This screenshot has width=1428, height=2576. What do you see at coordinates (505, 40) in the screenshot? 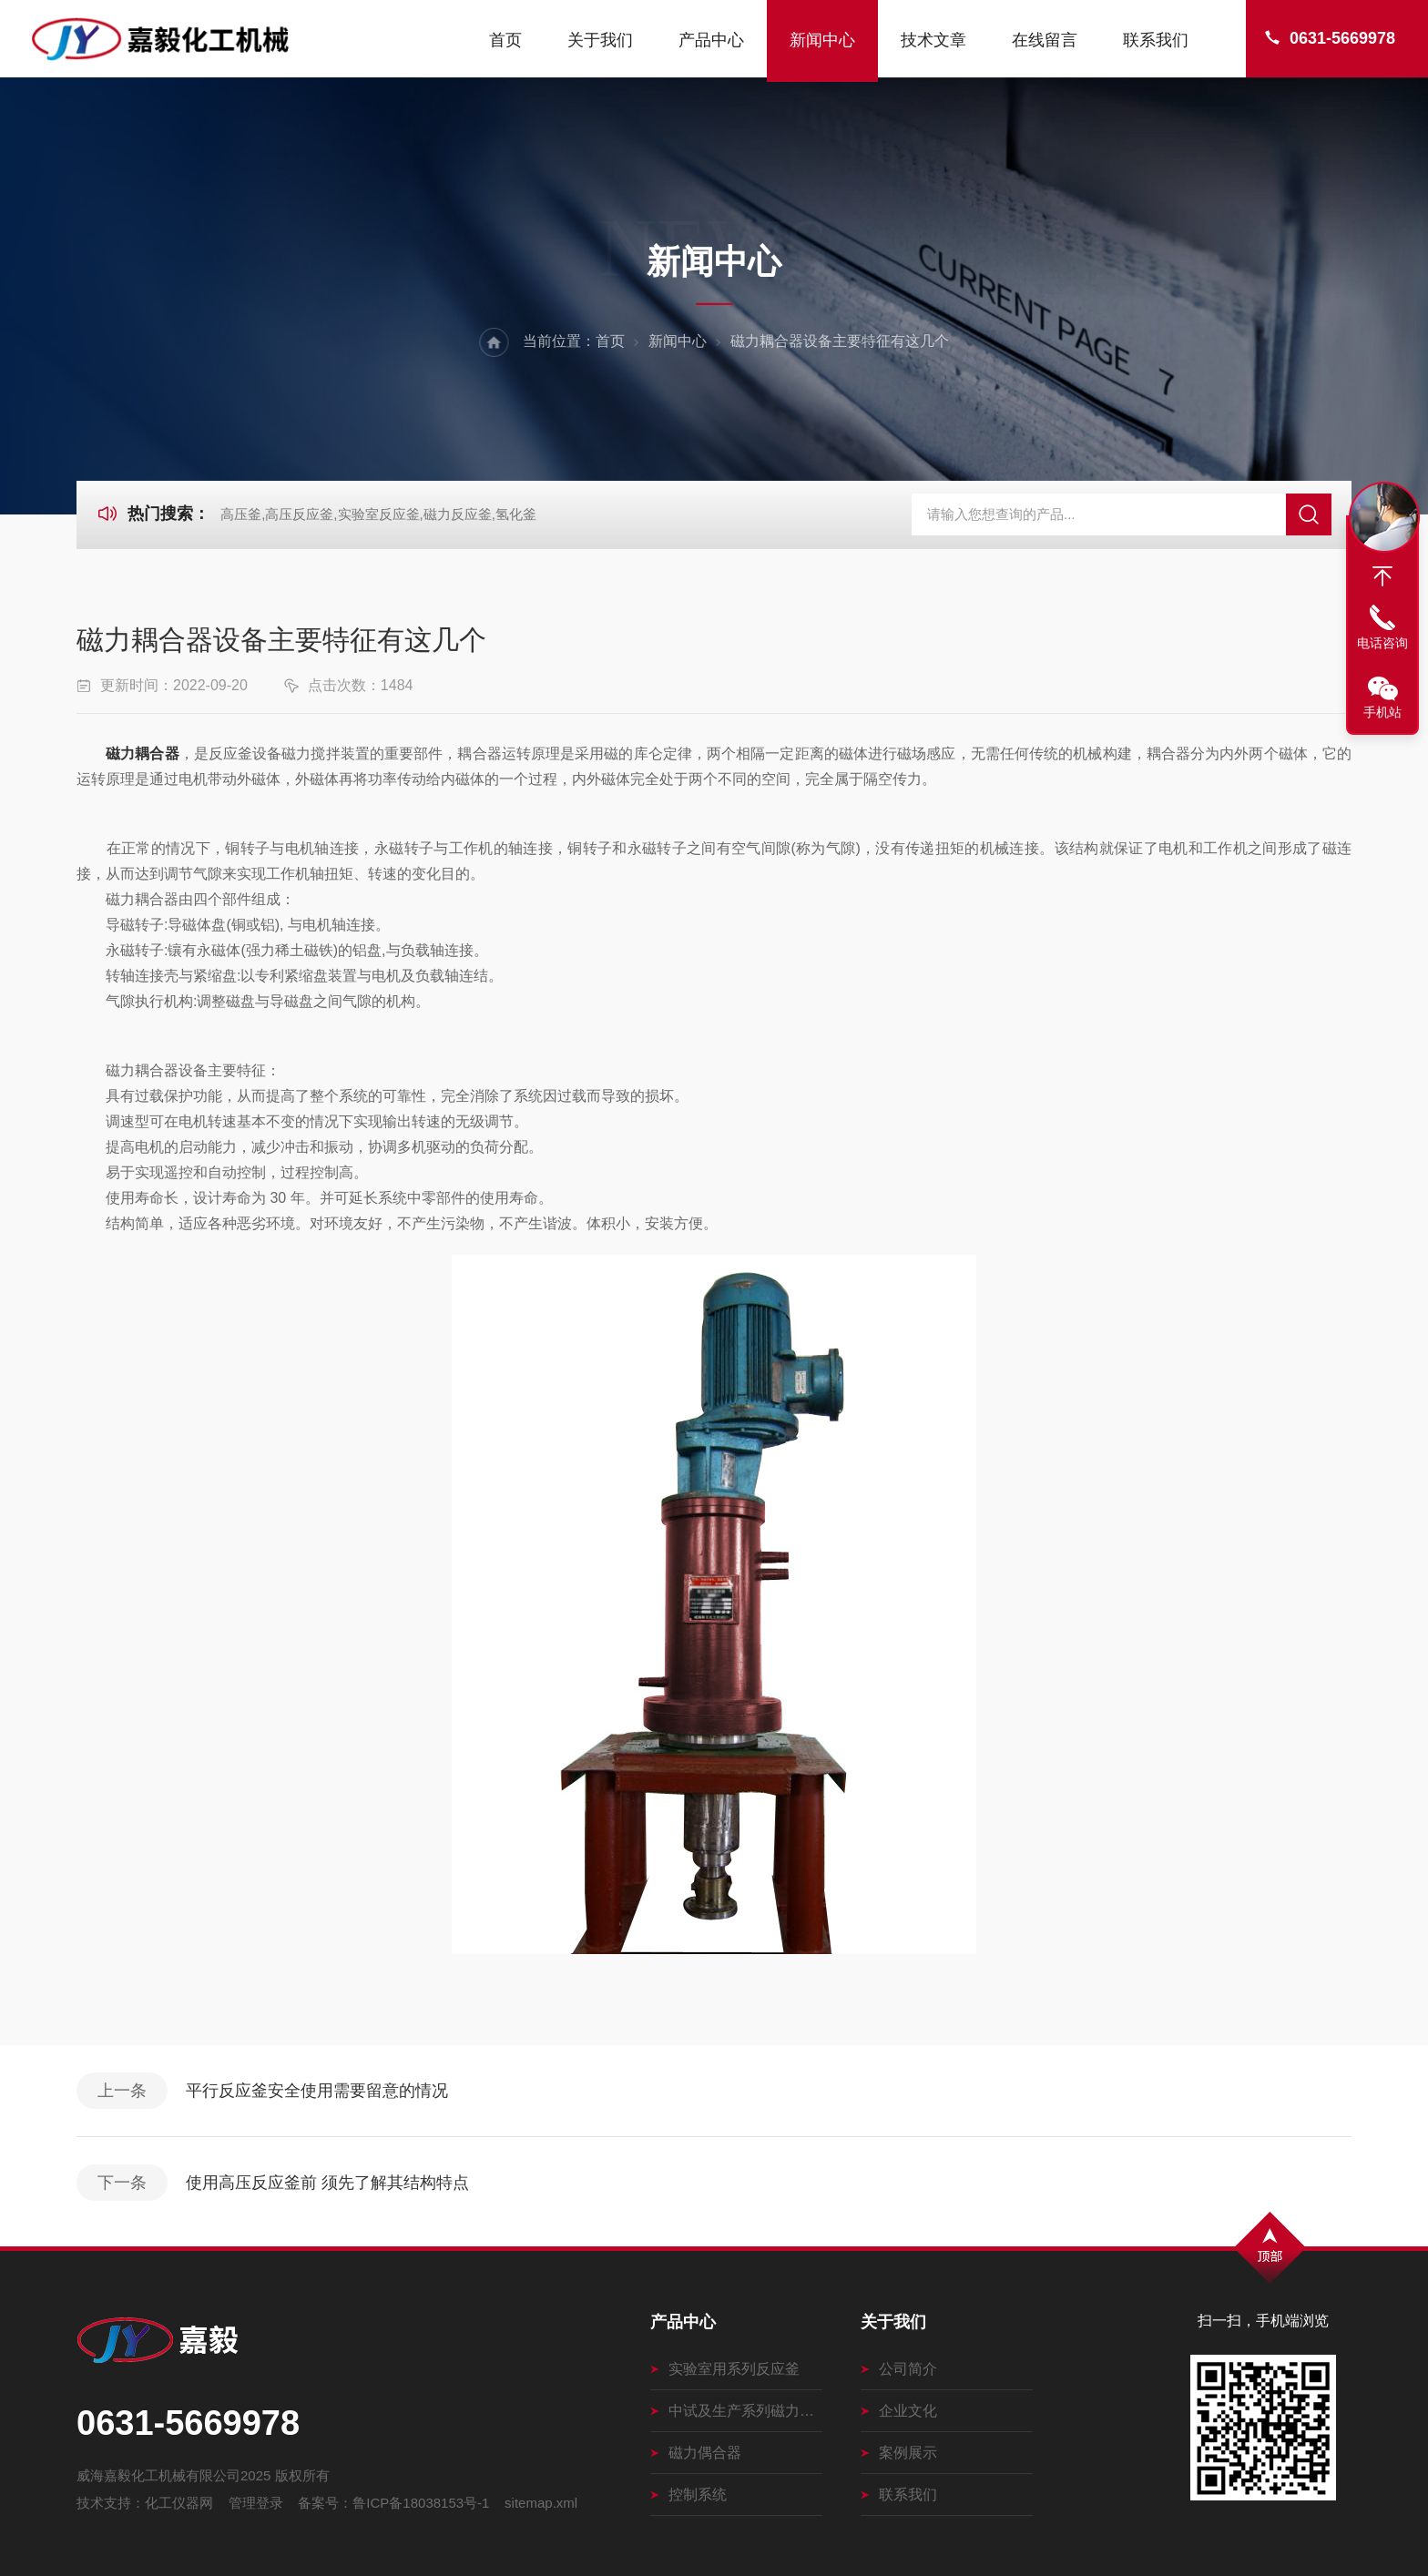
I see `首页` at bounding box center [505, 40].